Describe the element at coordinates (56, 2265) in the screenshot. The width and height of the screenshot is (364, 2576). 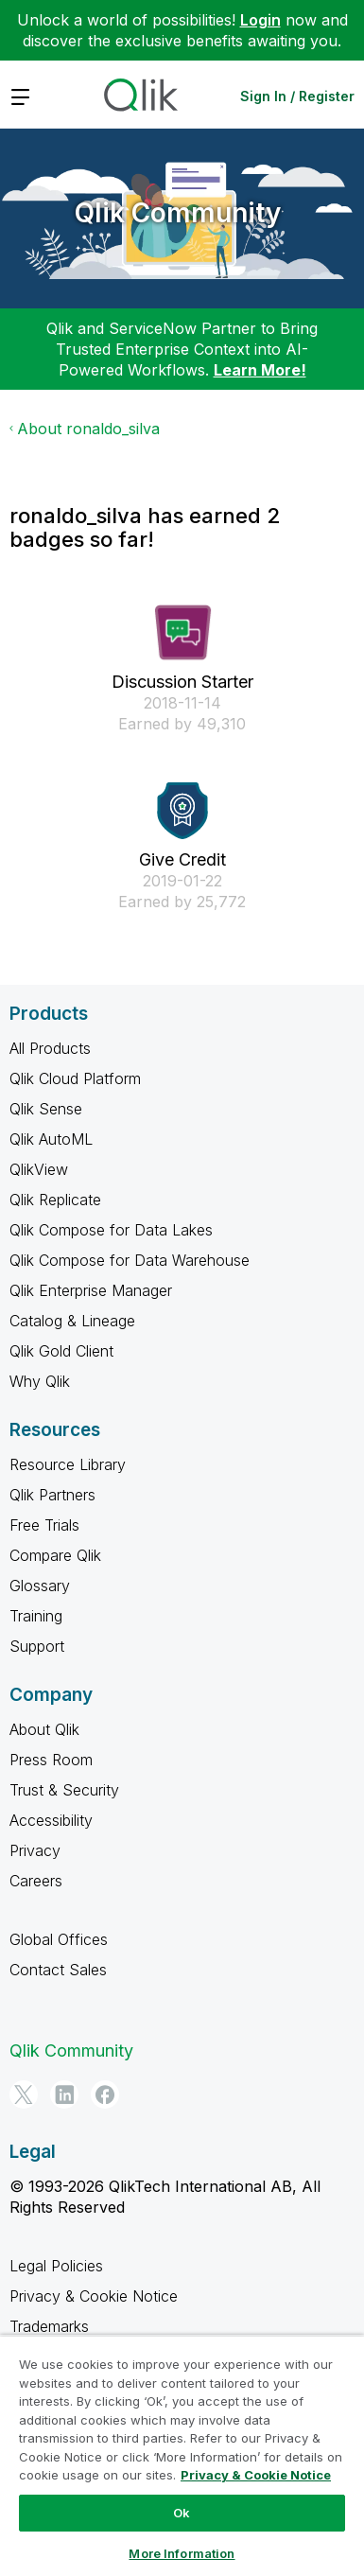
I see `Legal Policies` at that location.